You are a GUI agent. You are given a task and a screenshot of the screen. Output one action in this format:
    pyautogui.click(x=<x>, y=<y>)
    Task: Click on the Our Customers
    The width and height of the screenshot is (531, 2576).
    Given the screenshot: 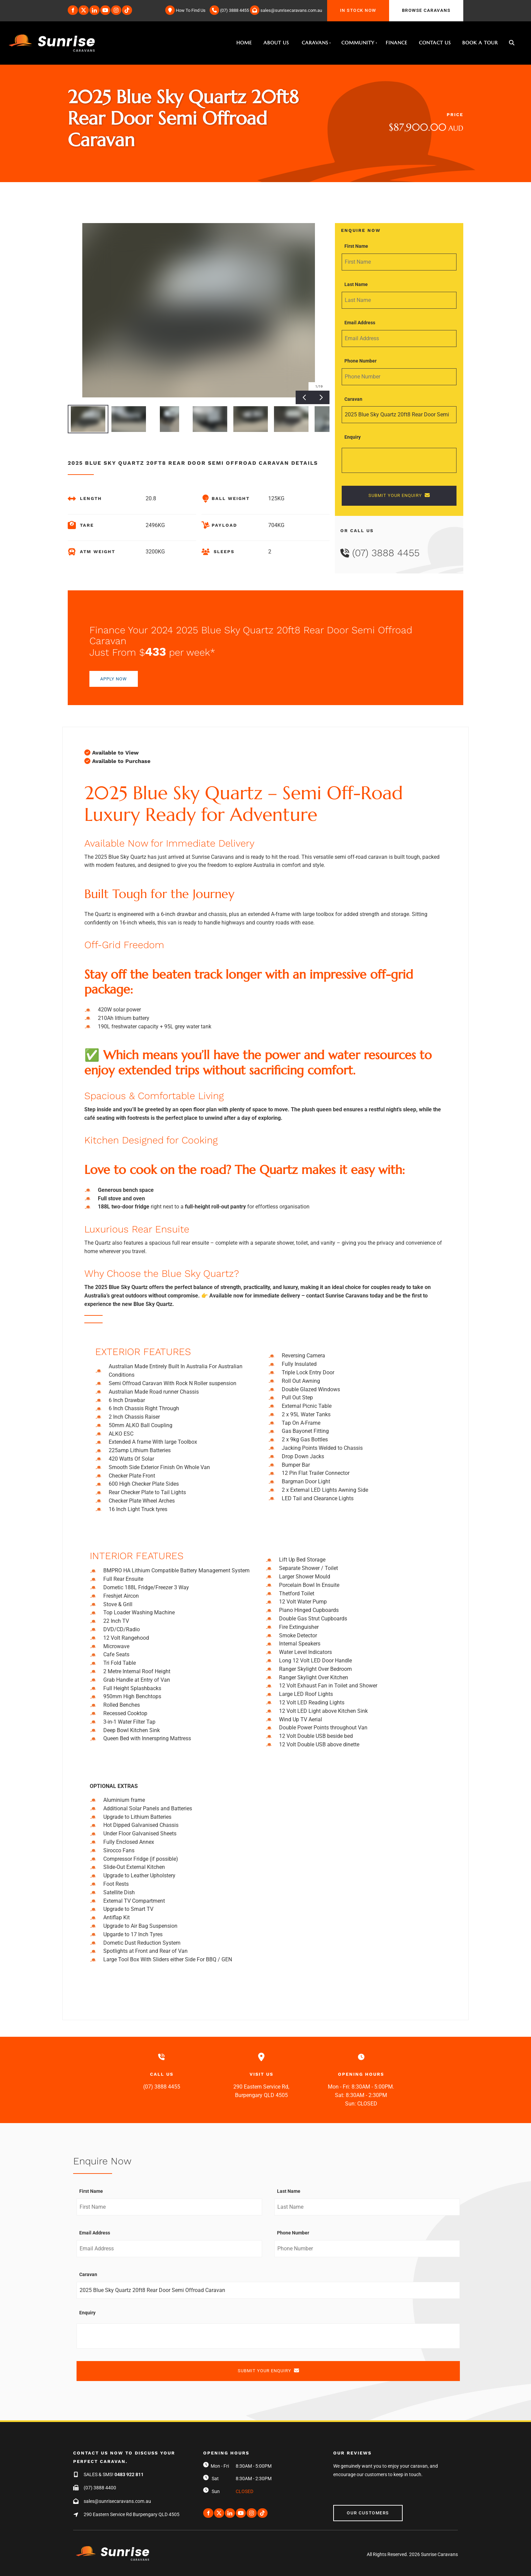 What is the action you would take?
    pyautogui.click(x=354, y=2508)
    